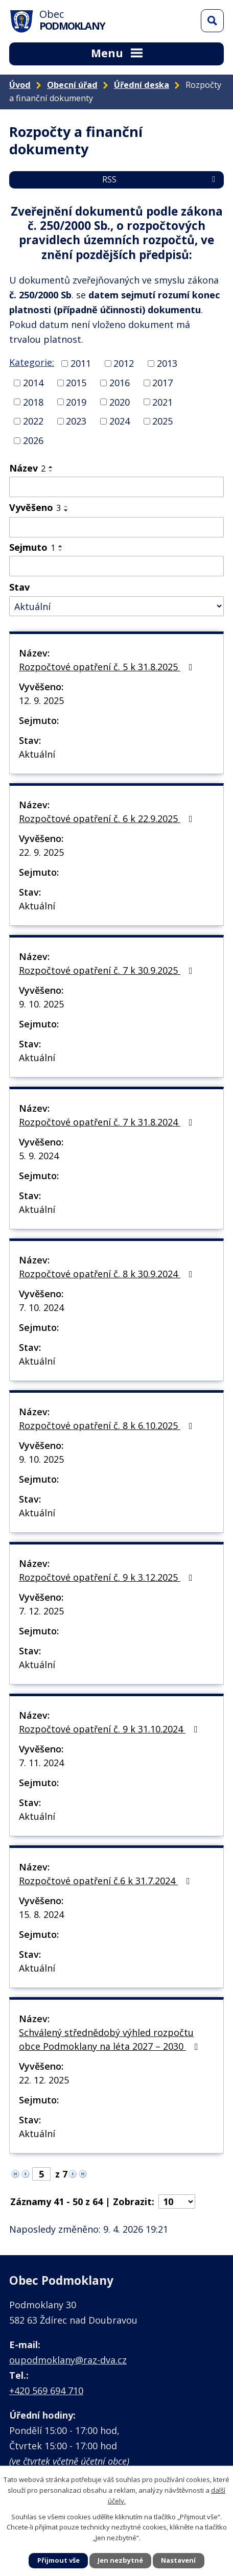 This screenshot has height=2576, width=233. I want to click on Rozpočtové opatření č. 9 k 31.10.2024, so click(110, 1729).